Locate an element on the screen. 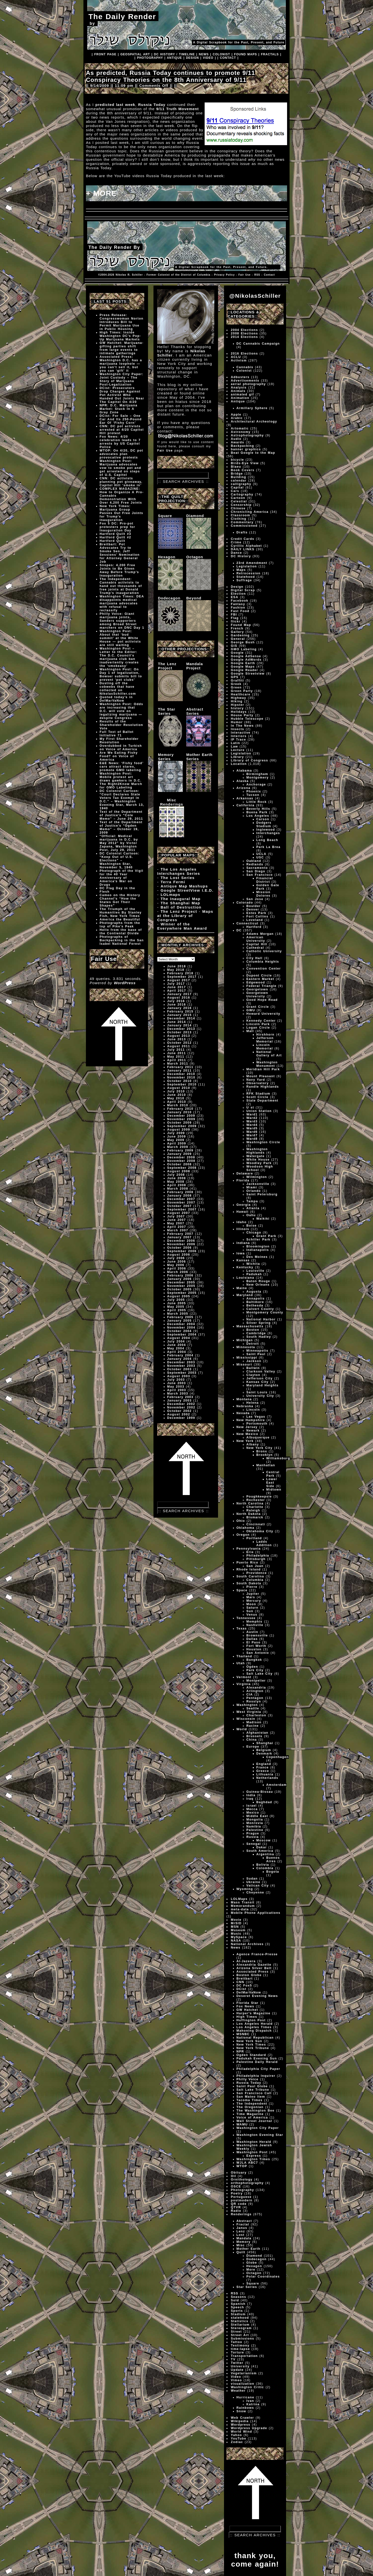 The image size is (373, 2576). Central Park is located at coordinates (273, 1473).